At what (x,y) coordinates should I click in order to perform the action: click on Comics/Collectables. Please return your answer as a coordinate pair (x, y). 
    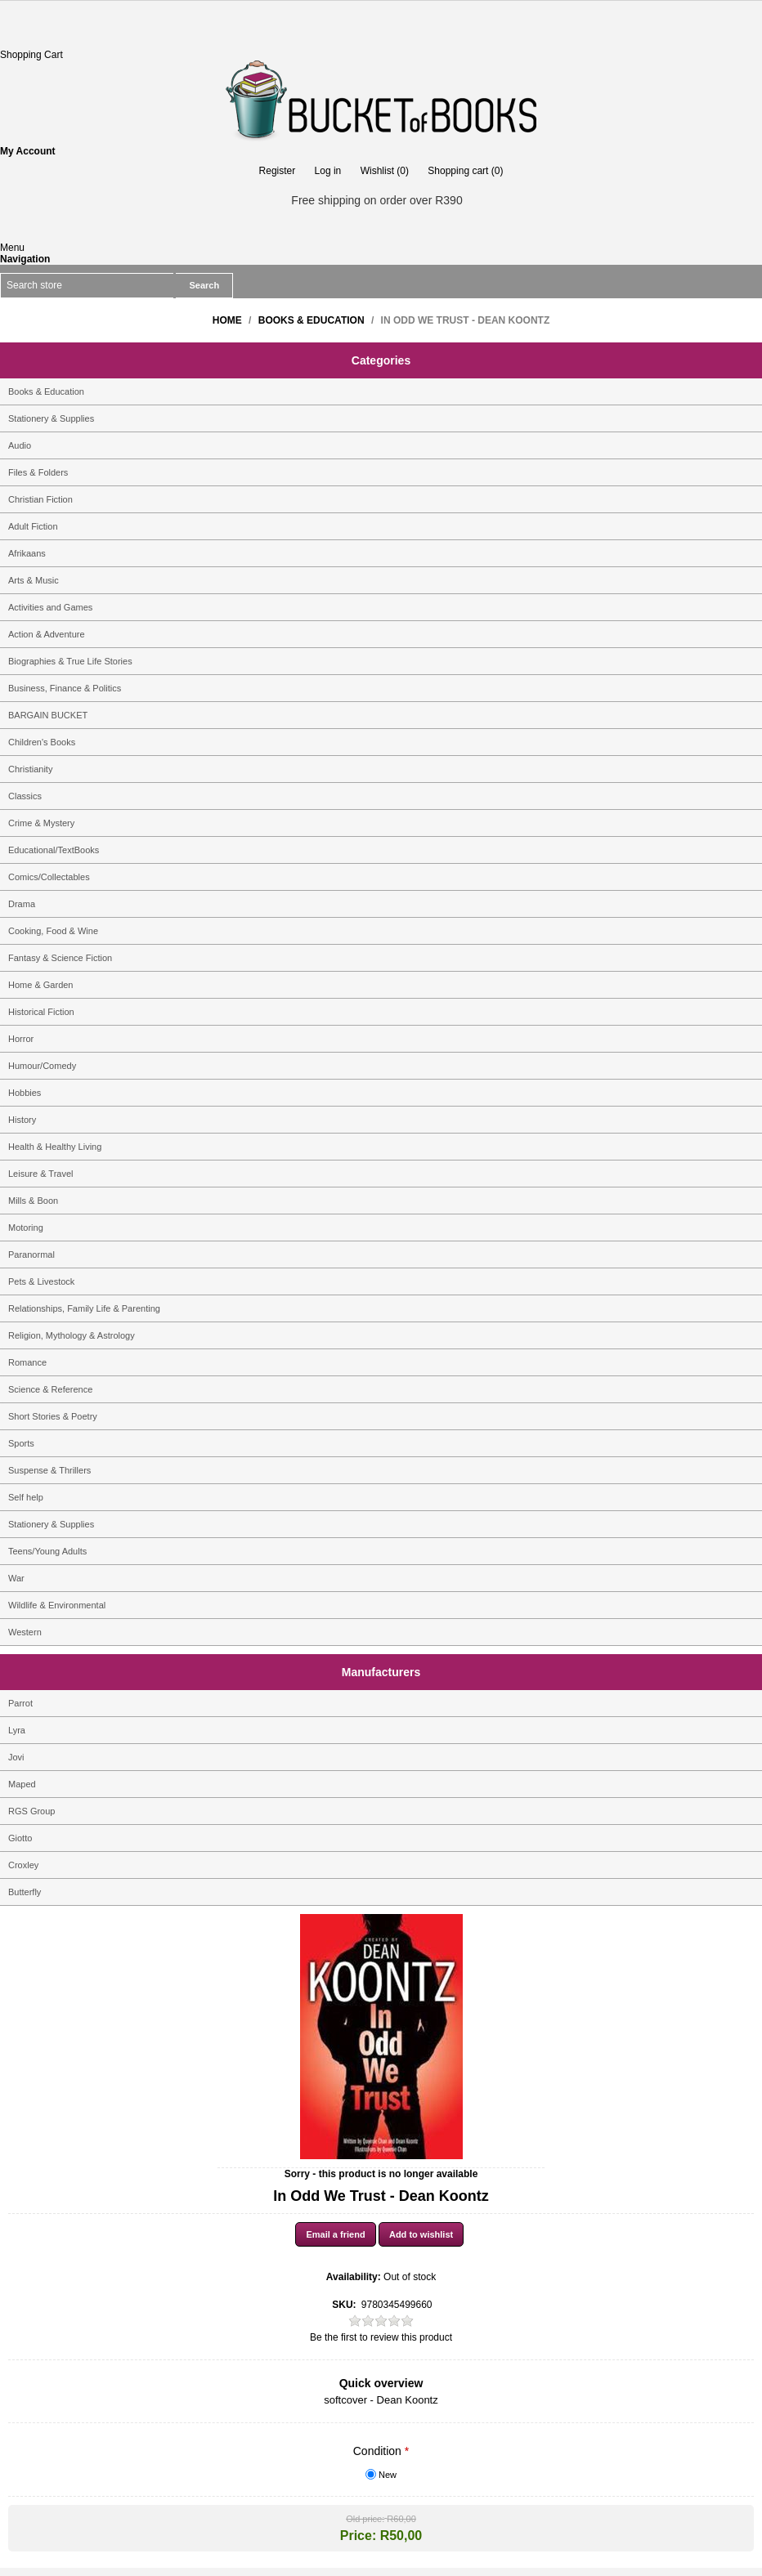
    Looking at the image, I should click on (49, 877).